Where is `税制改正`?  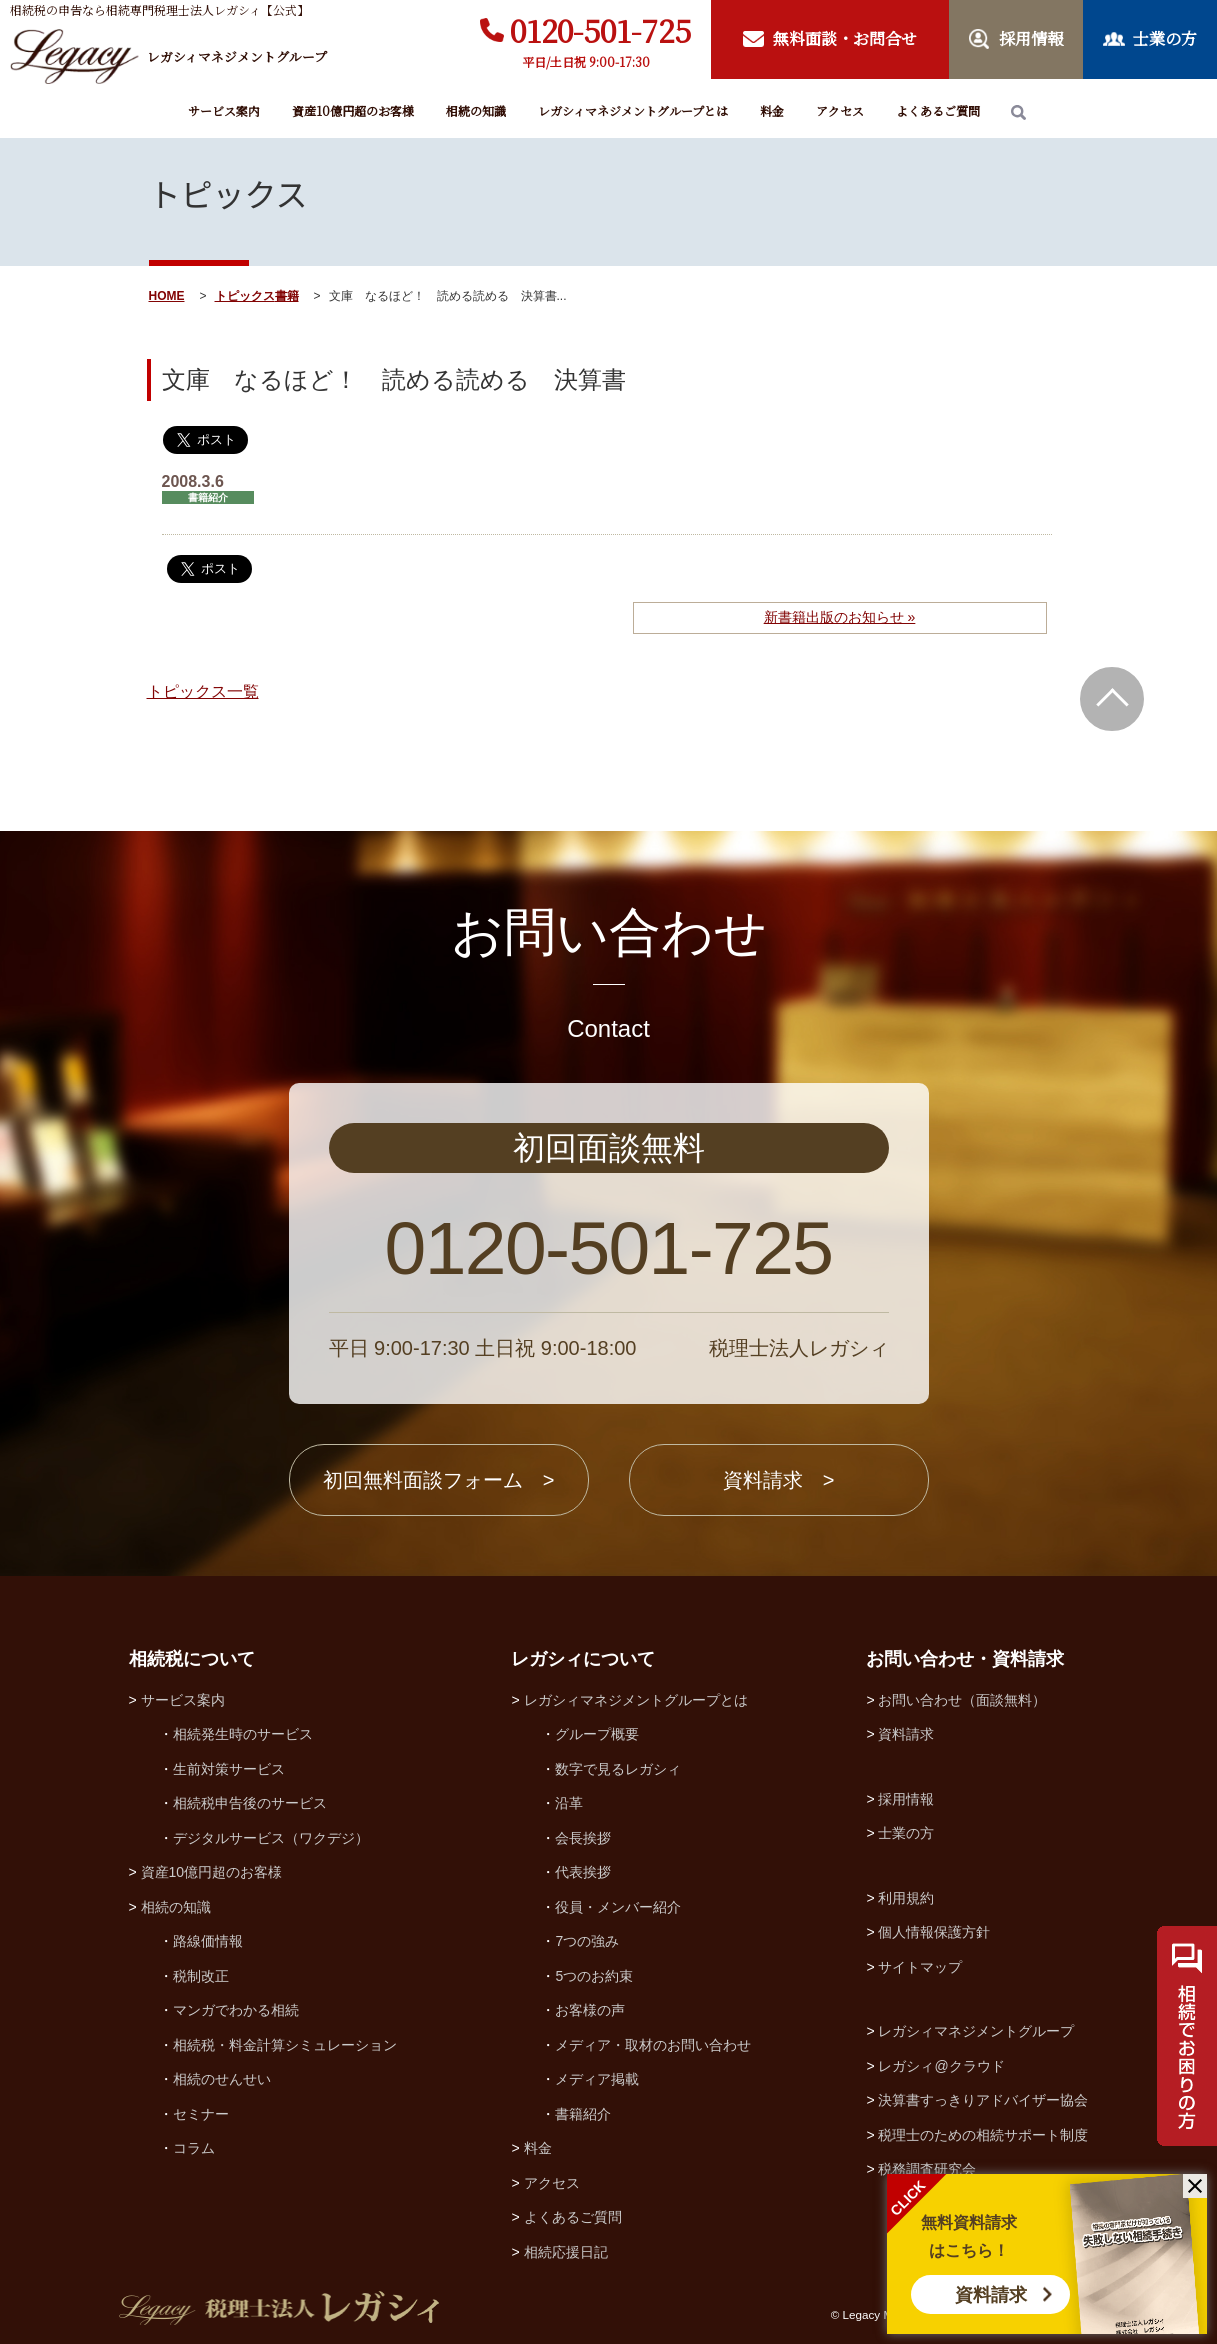
税制改正 is located at coordinates (201, 1976).